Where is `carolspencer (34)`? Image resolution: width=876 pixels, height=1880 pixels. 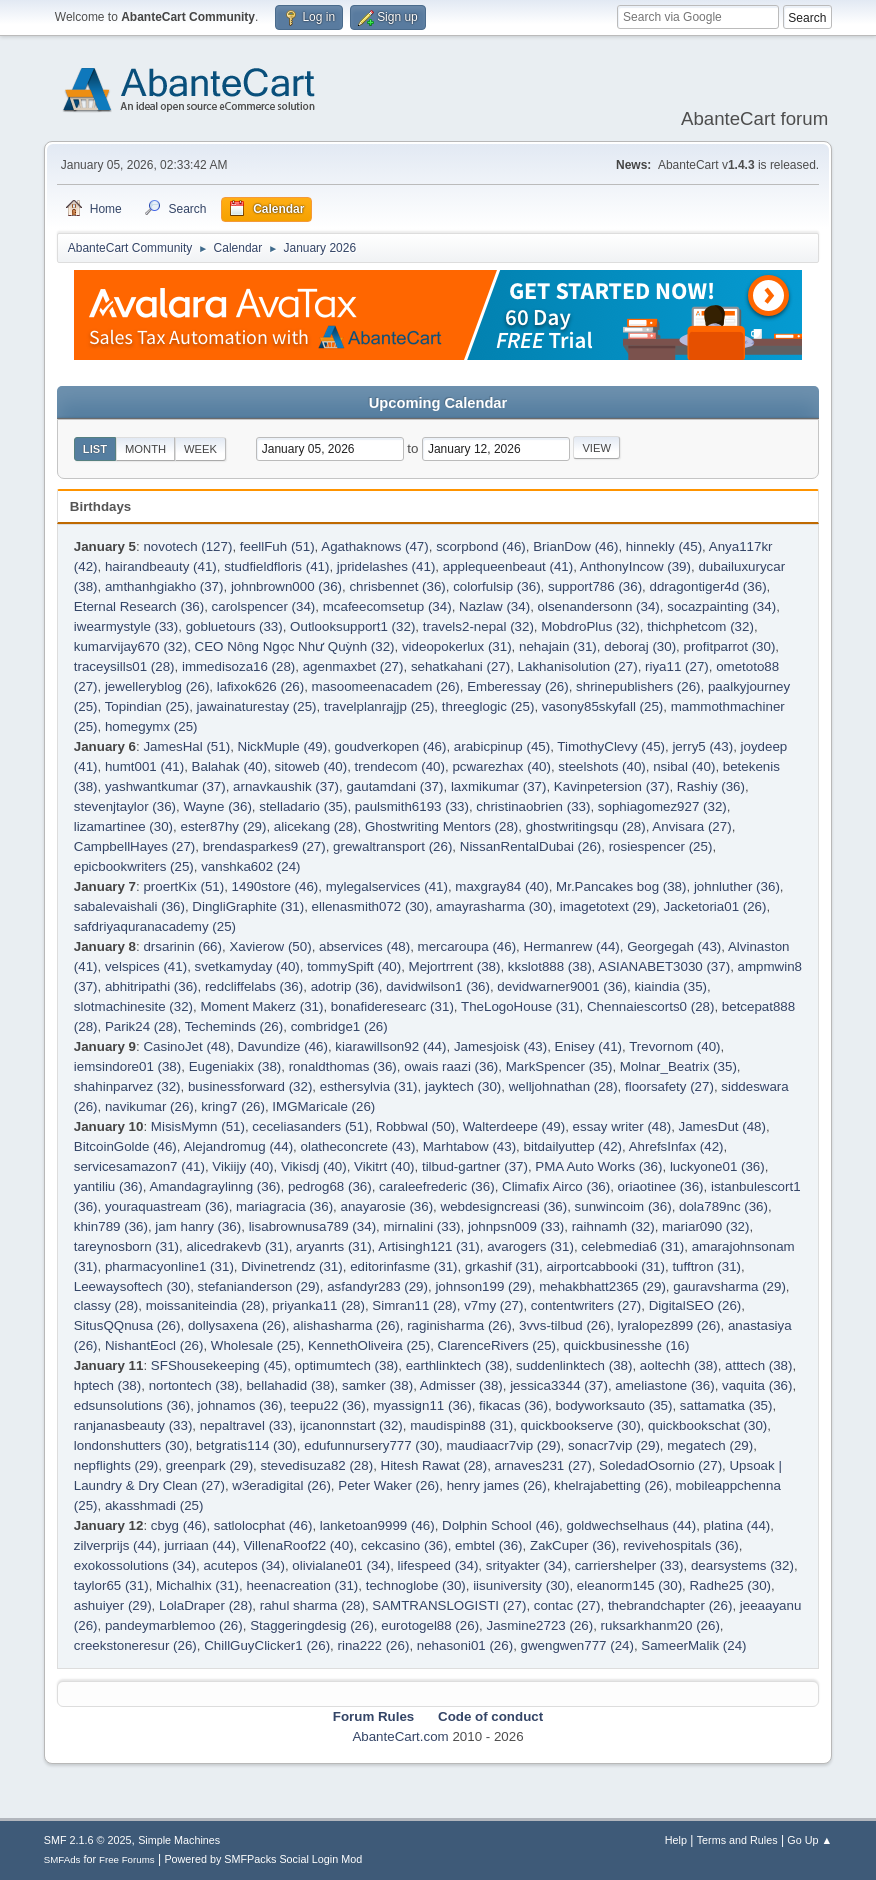 carolspencer (34) is located at coordinates (264, 606).